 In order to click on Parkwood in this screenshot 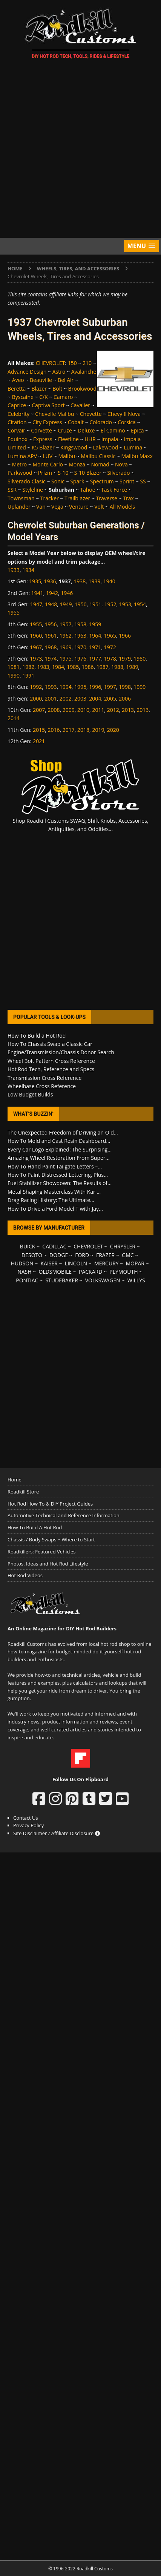, I will do `click(20, 472)`.